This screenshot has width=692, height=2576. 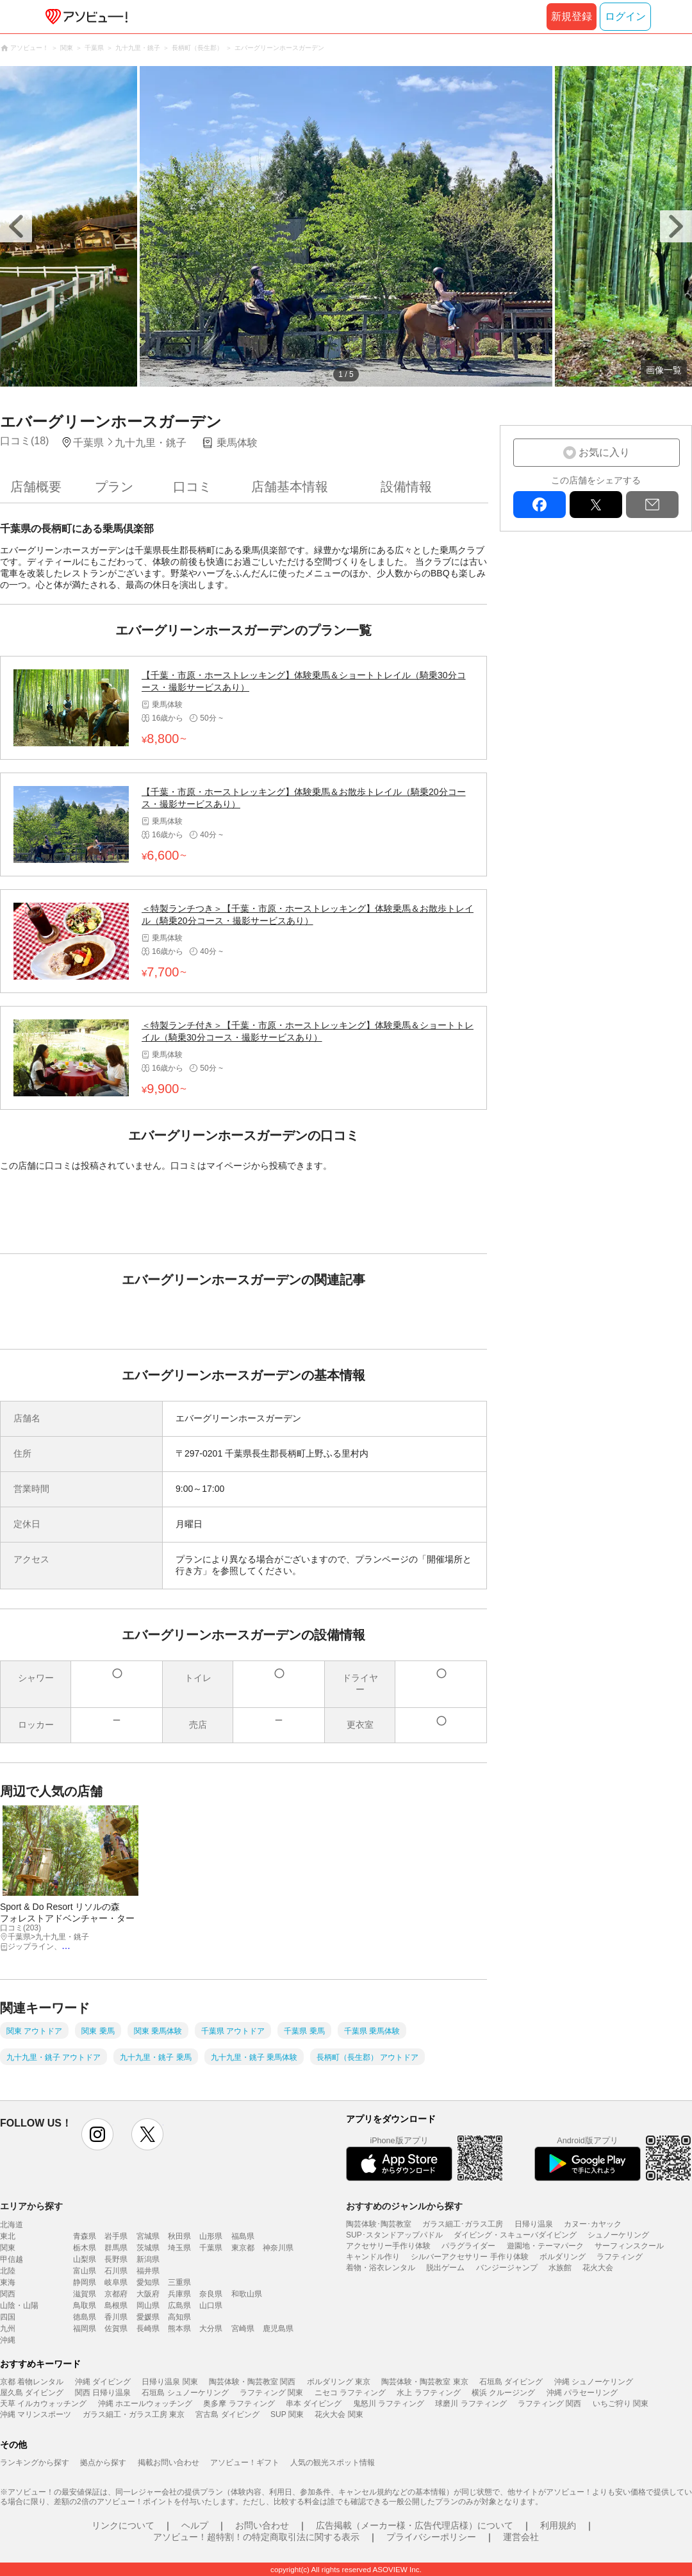 What do you see at coordinates (179, 2247) in the screenshot?
I see `埼玉県` at bounding box center [179, 2247].